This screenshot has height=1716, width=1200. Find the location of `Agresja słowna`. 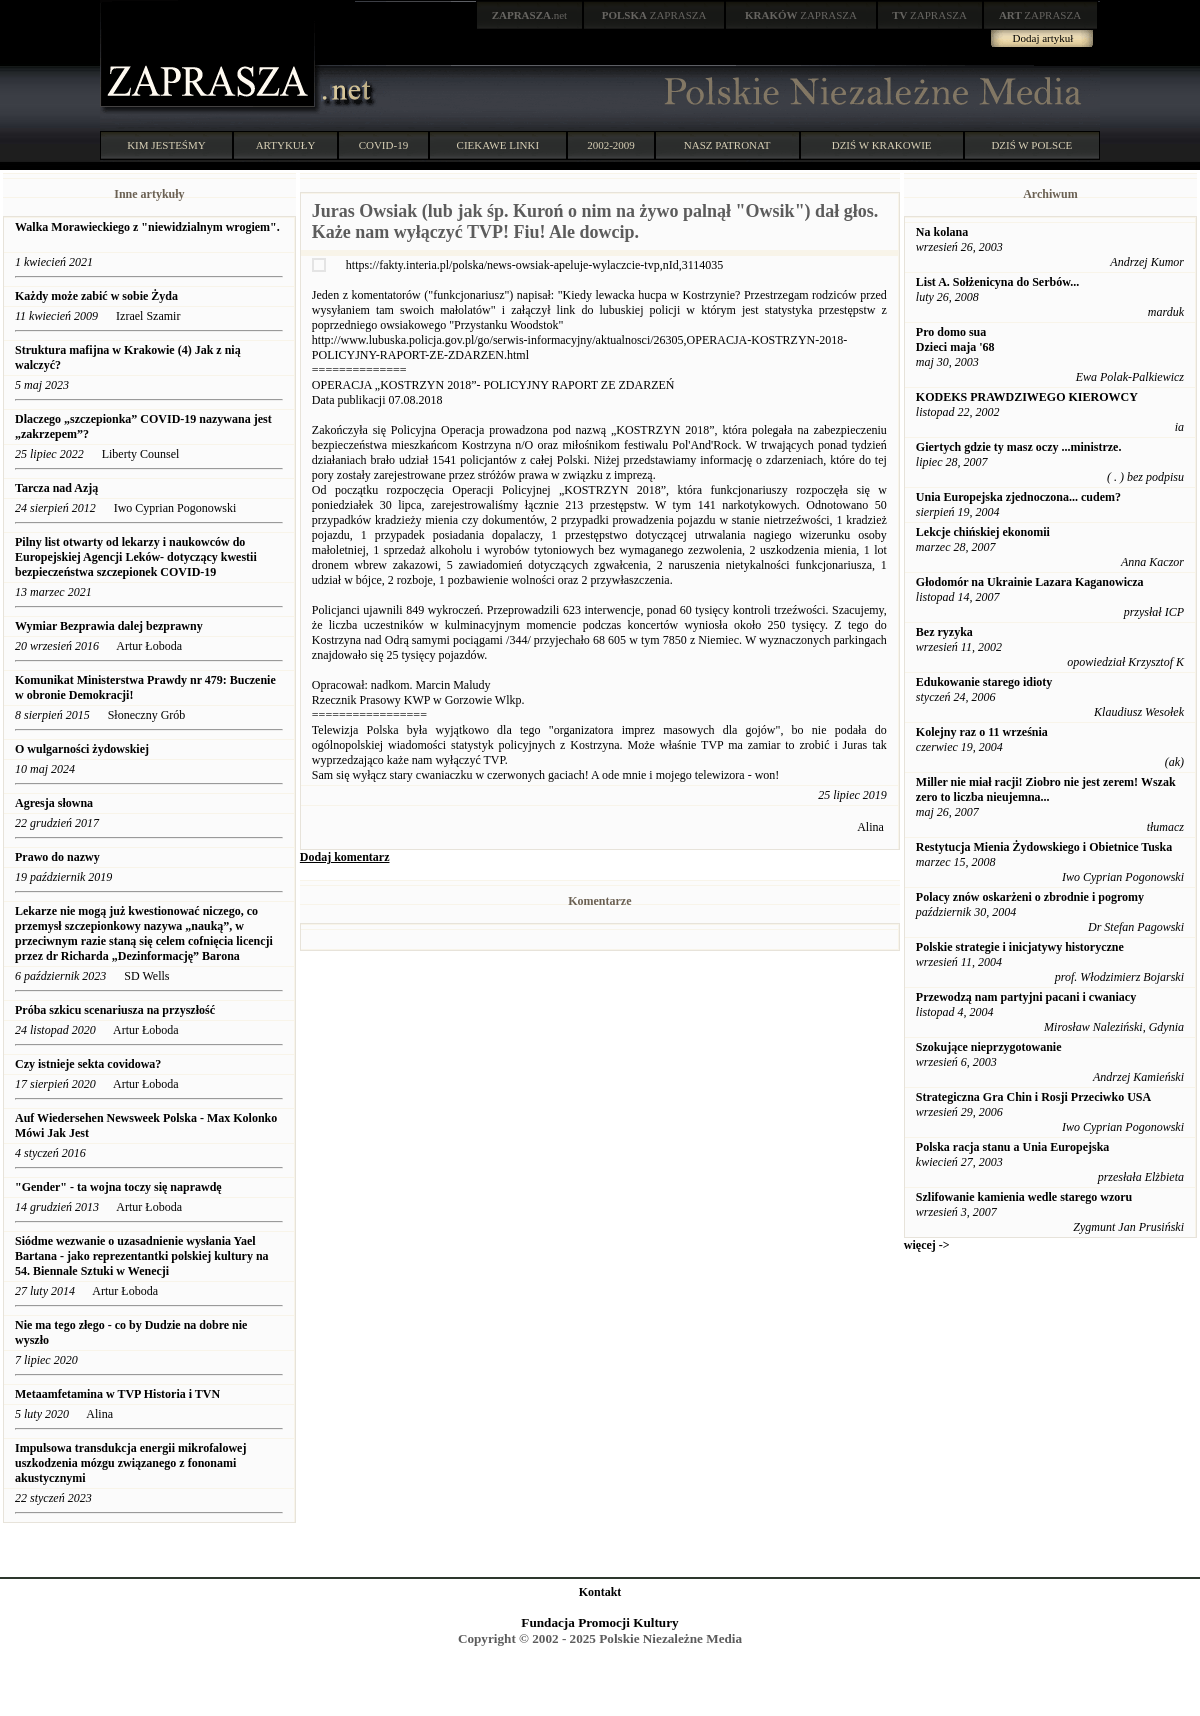

Agresja słowna is located at coordinates (54, 803).